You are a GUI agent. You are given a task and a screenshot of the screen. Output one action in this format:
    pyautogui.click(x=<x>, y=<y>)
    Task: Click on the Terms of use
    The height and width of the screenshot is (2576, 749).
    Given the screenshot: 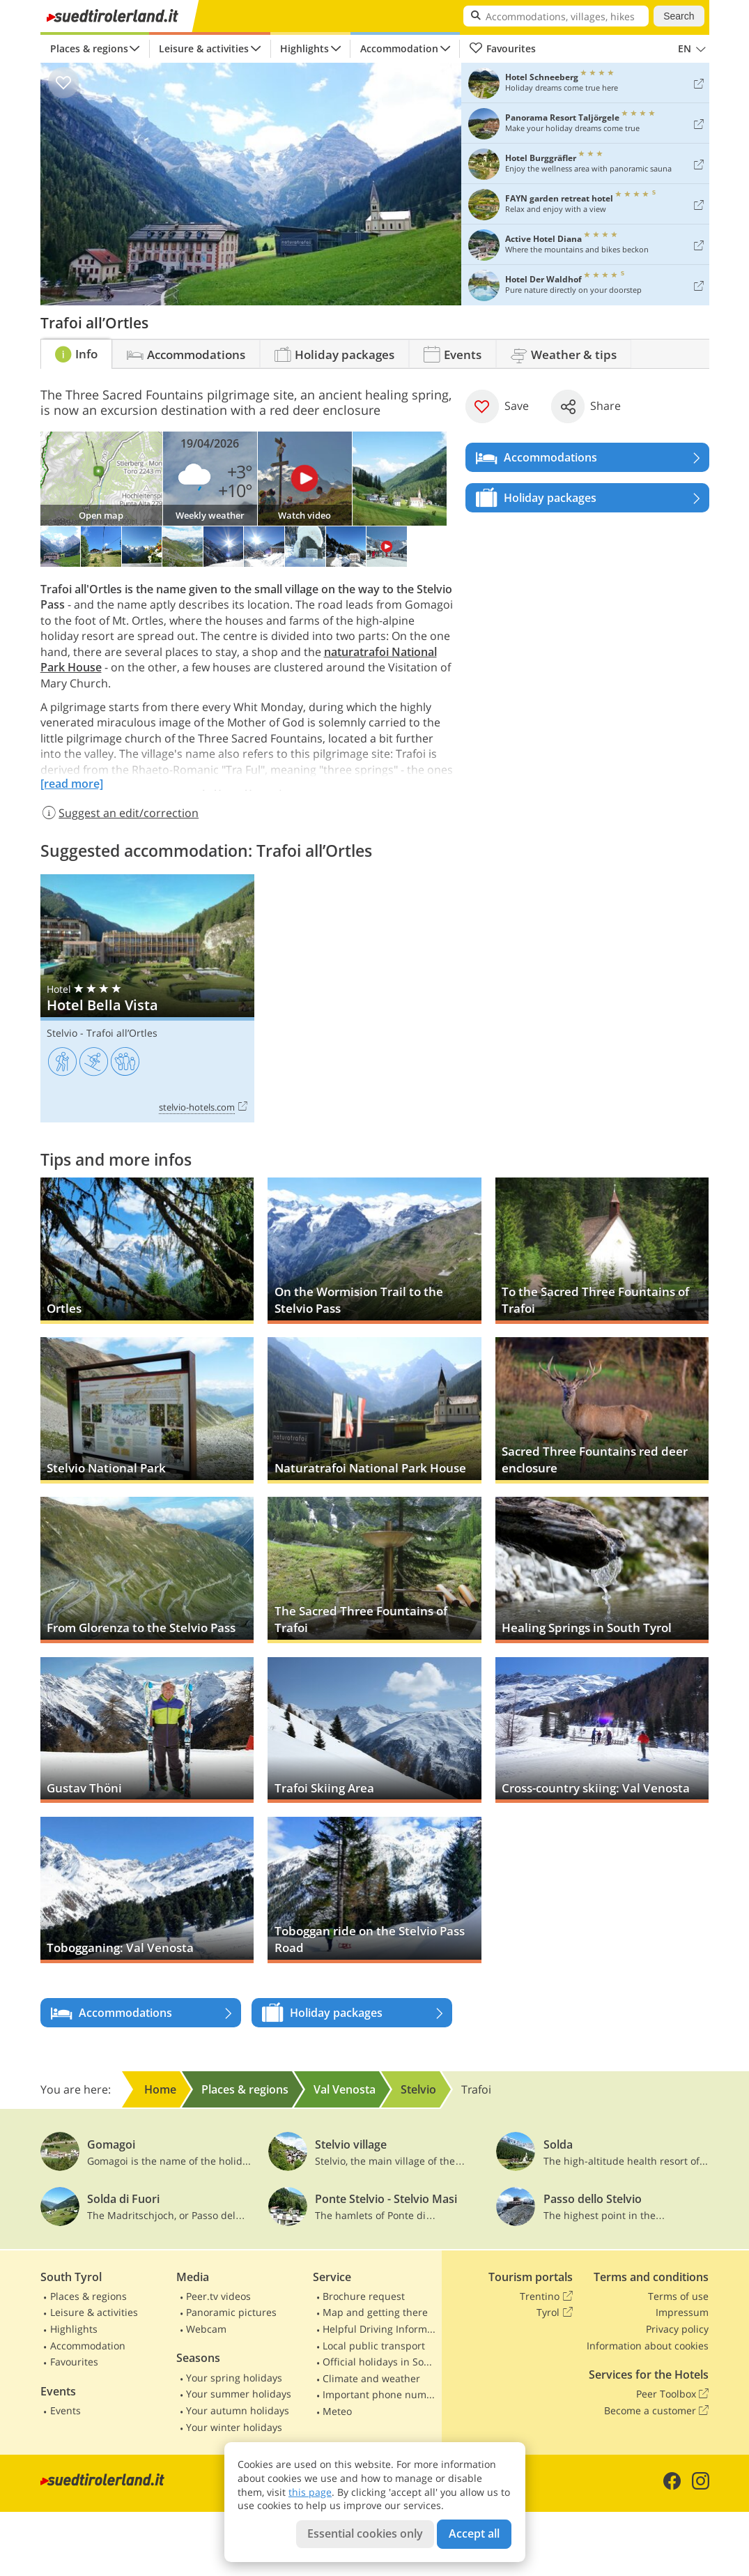 What is the action you would take?
    pyautogui.click(x=678, y=2296)
    